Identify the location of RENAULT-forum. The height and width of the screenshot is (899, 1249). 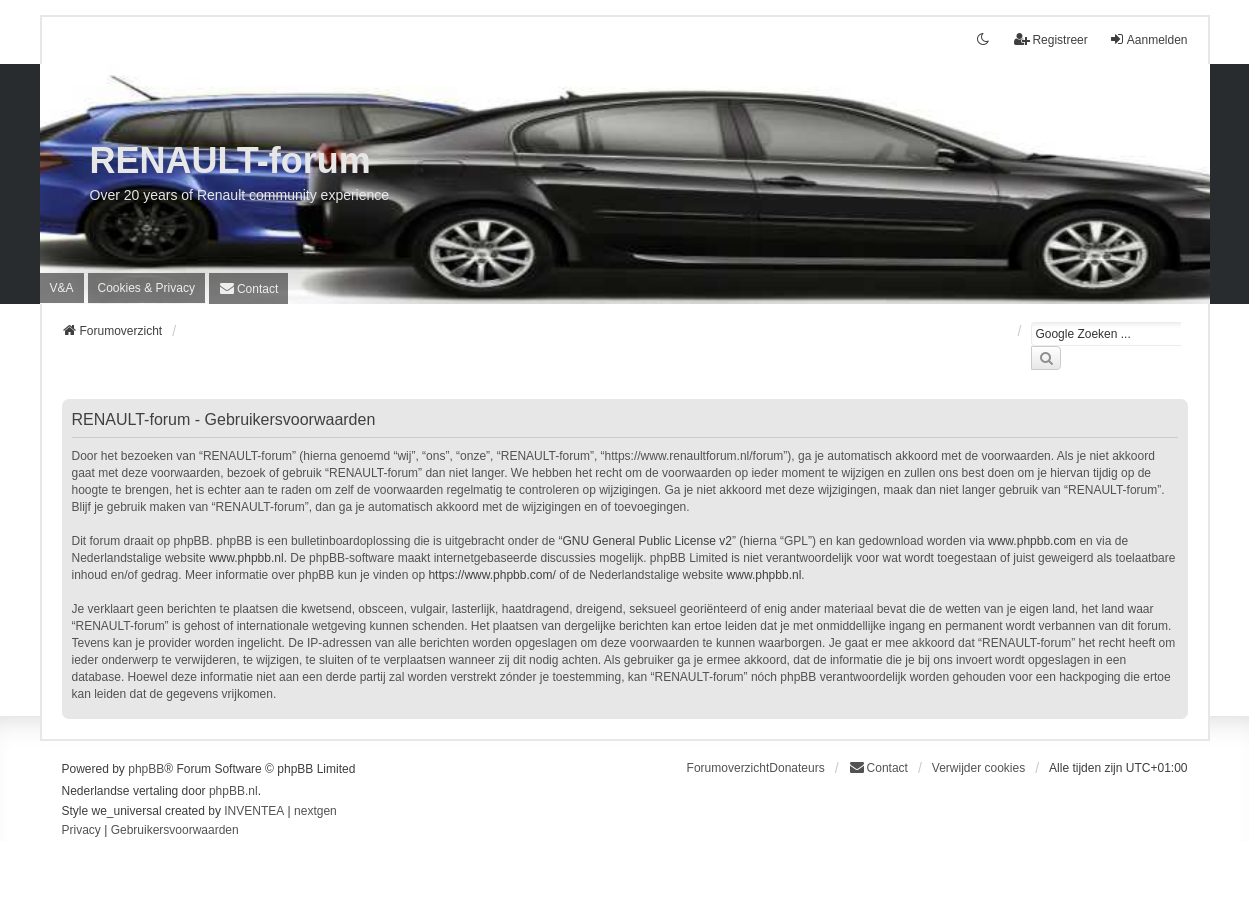
(230, 160).